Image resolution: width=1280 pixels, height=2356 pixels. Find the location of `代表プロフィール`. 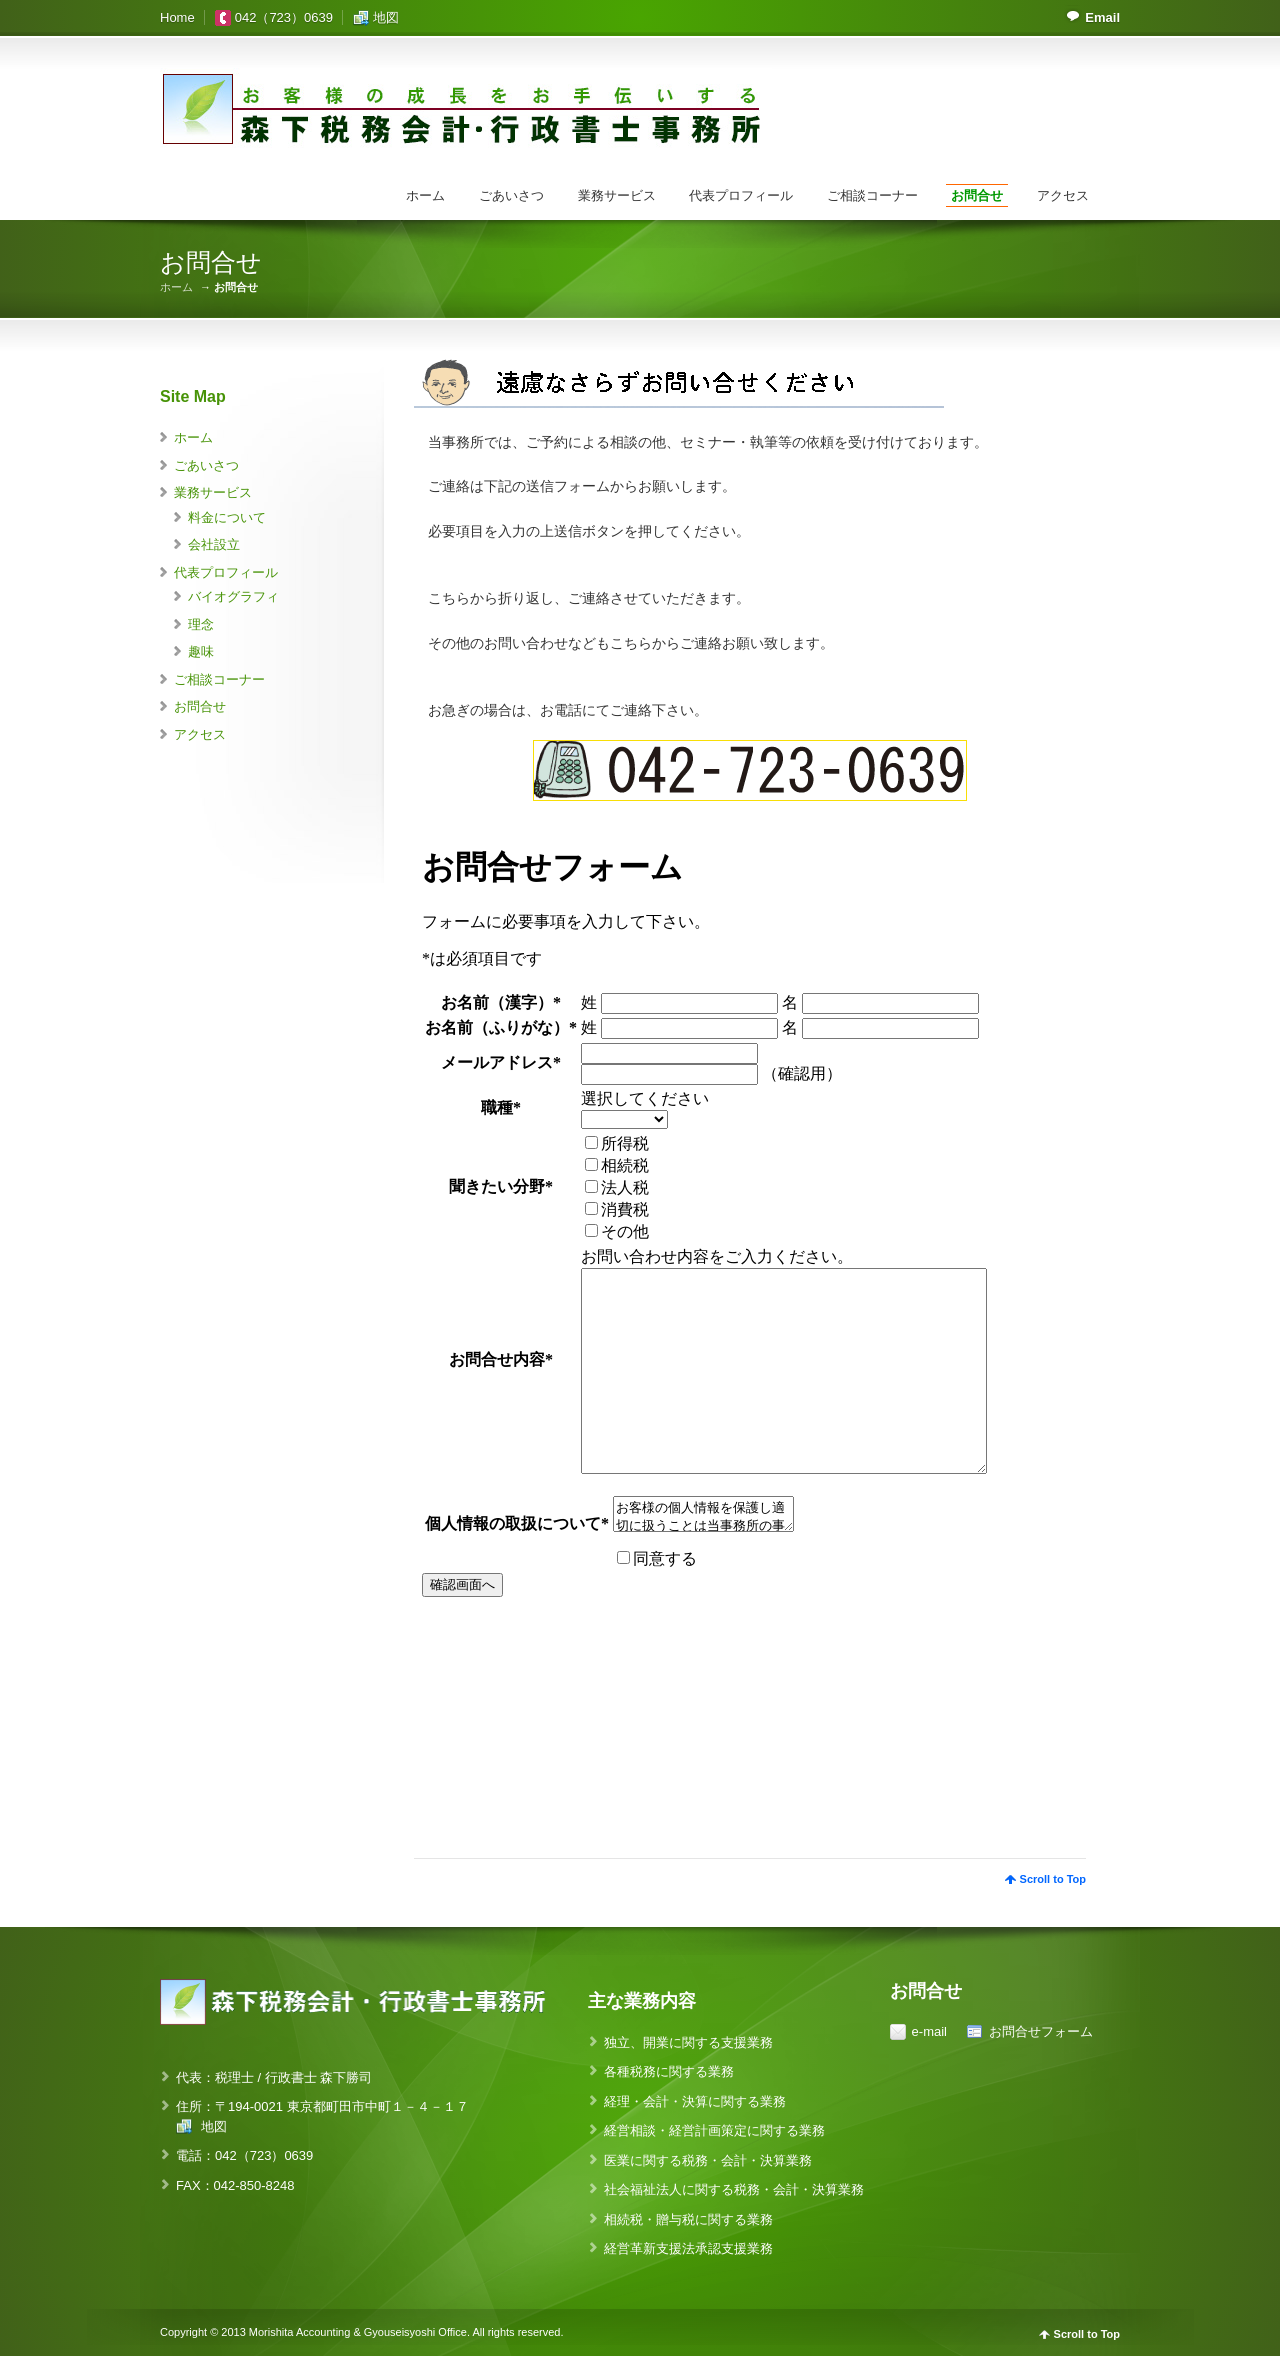

代表プロフィール is located at coordinates (741, 195).